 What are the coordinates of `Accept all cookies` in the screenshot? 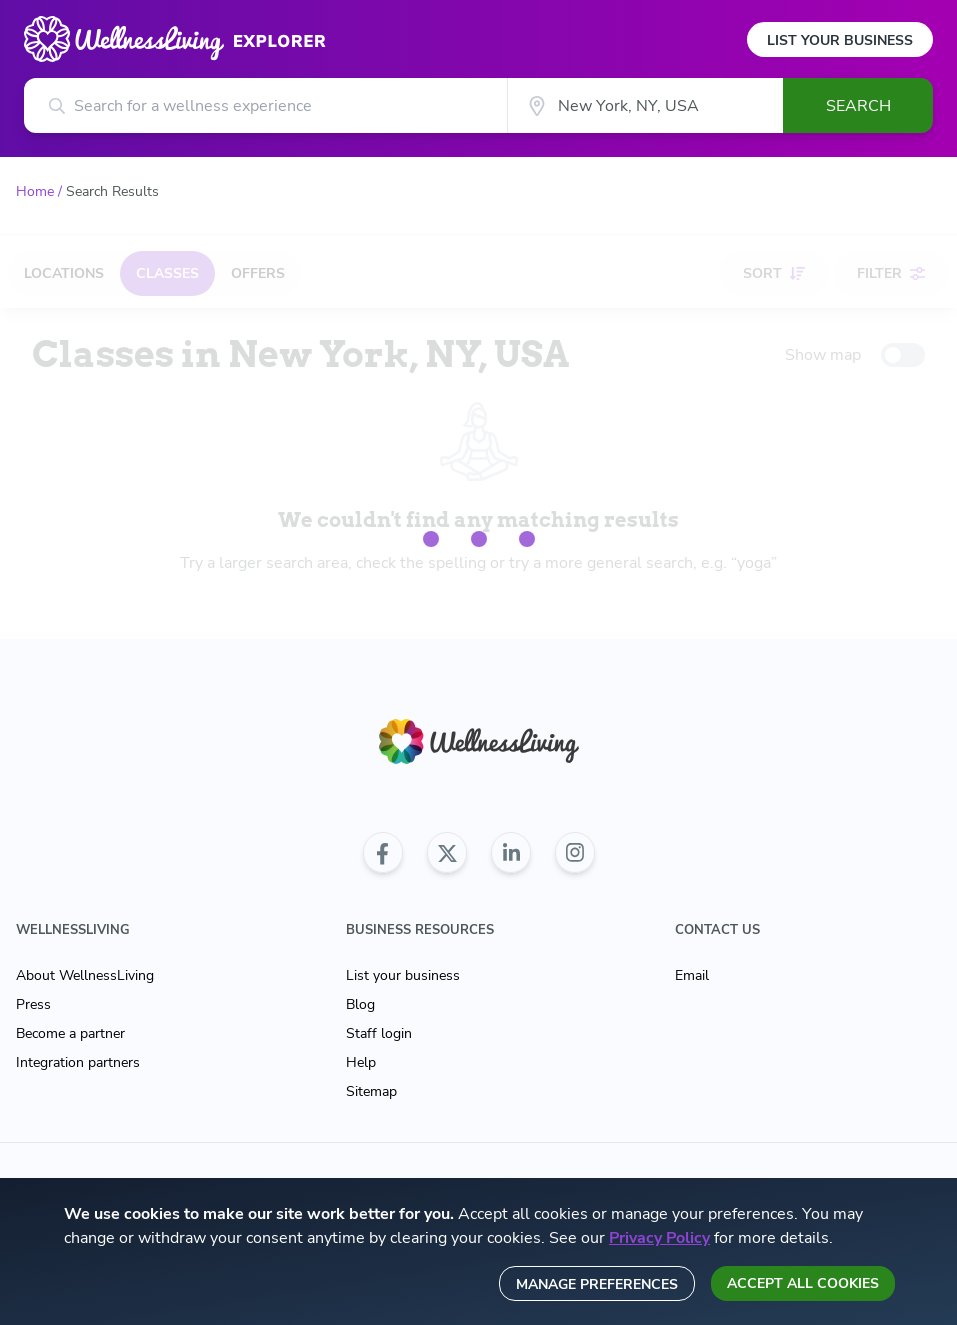 It's located at (803, 1283).